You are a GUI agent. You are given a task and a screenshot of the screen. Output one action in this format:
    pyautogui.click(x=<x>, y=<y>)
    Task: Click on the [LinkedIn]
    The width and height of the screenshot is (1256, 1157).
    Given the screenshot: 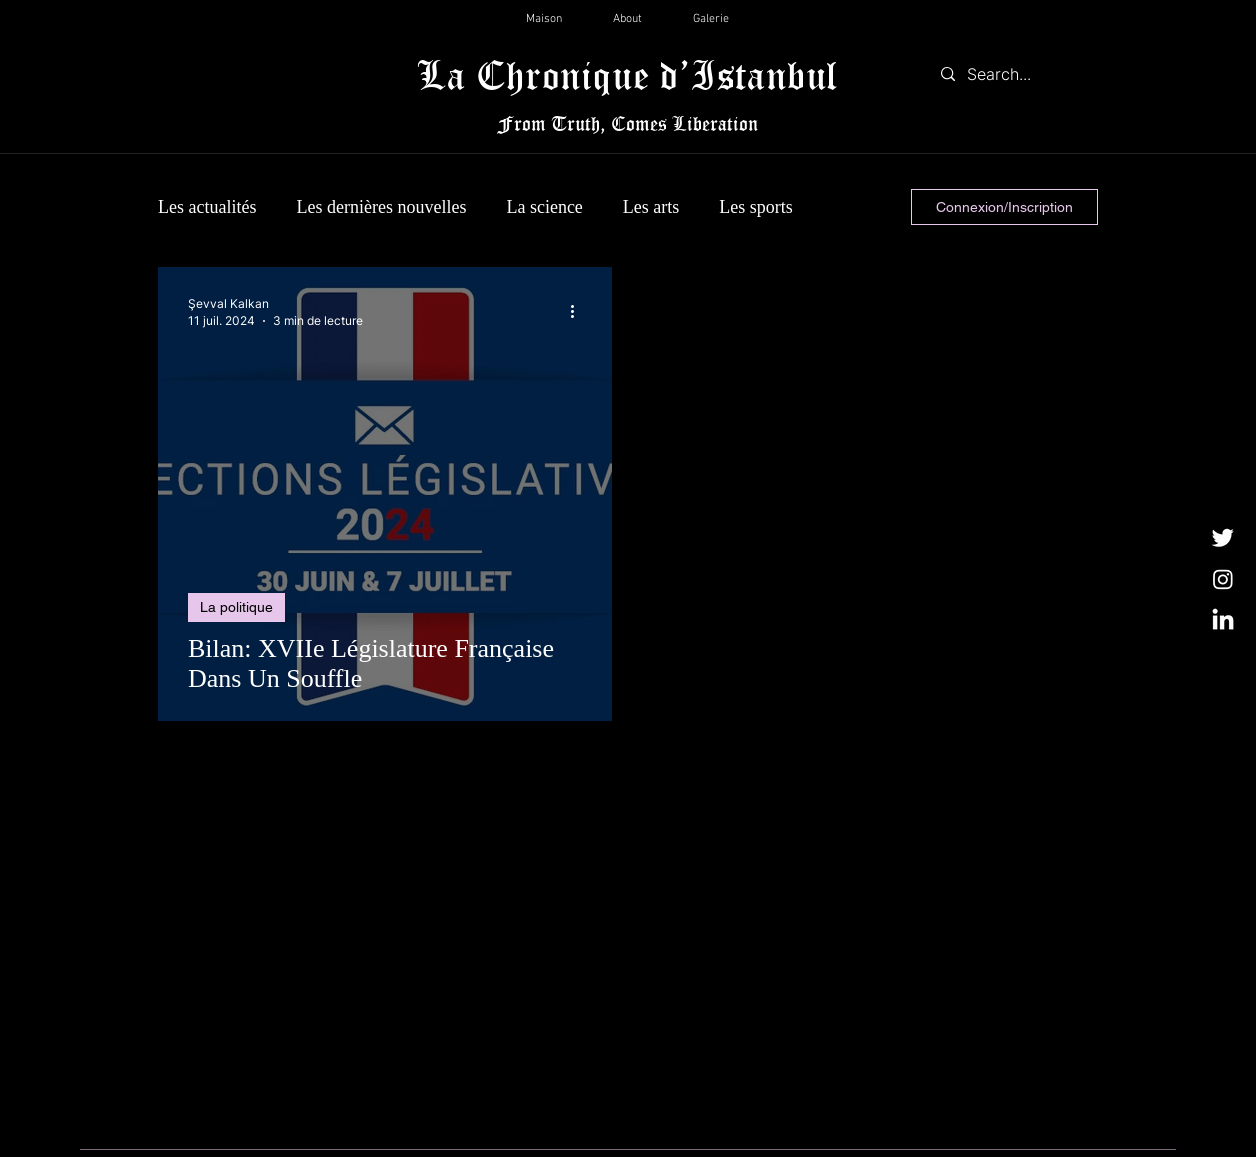 What is the action you would take?
    pyautogui.click(x=1223, y=621)
    